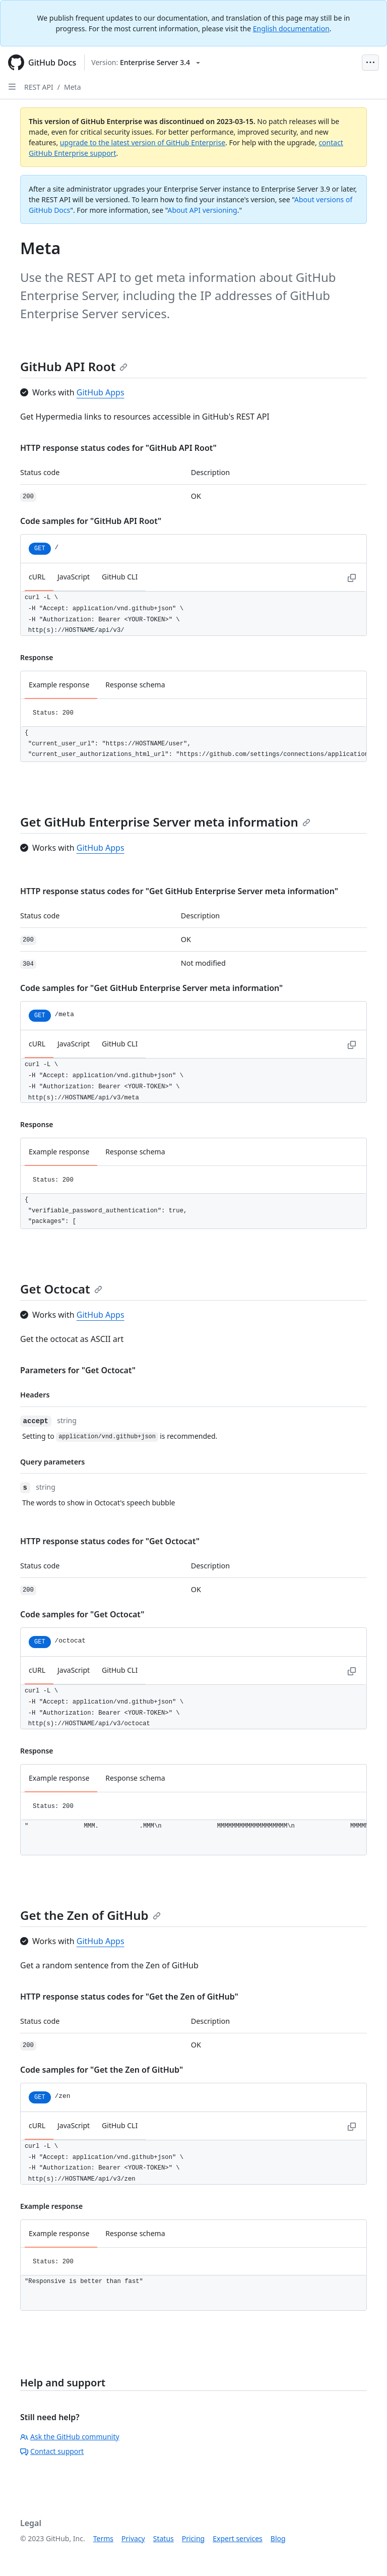 Image resolution: width=387 pixels, height=2576 pixels. Describe the element at coordinates (78, 1370) in the screenshot. I see `Parameters for "Get Octocat"` at that location.